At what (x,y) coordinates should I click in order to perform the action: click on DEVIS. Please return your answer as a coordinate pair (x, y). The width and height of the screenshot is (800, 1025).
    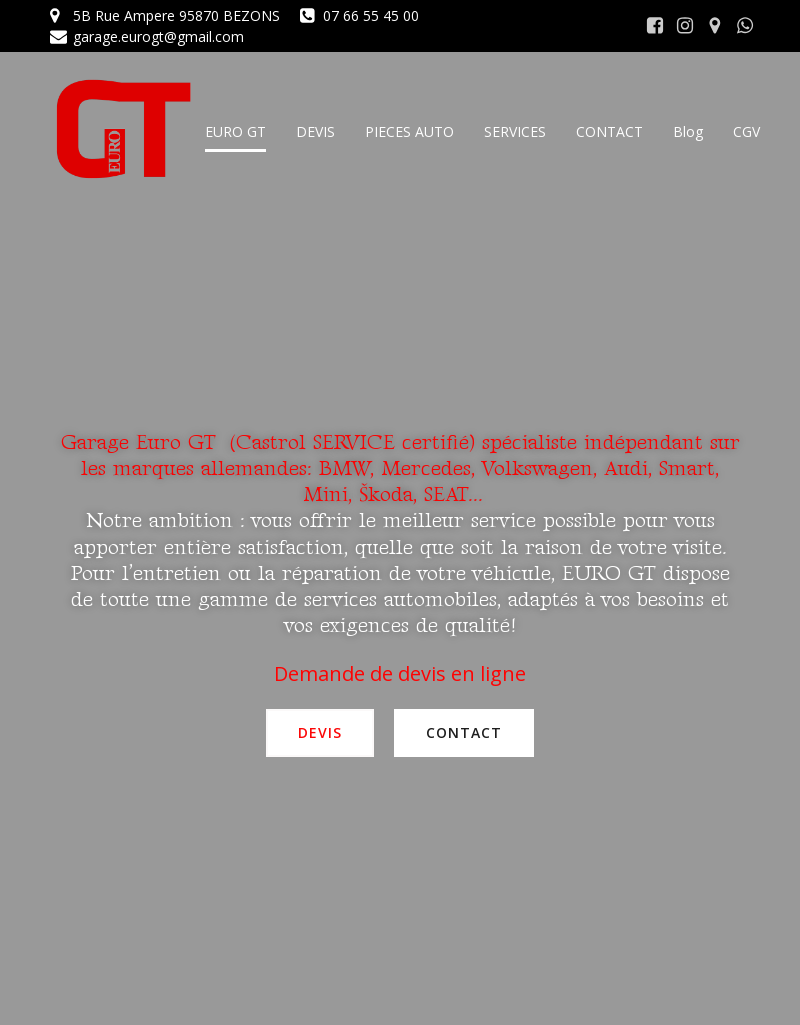
    Looking at the image, I should click on (315, 131).